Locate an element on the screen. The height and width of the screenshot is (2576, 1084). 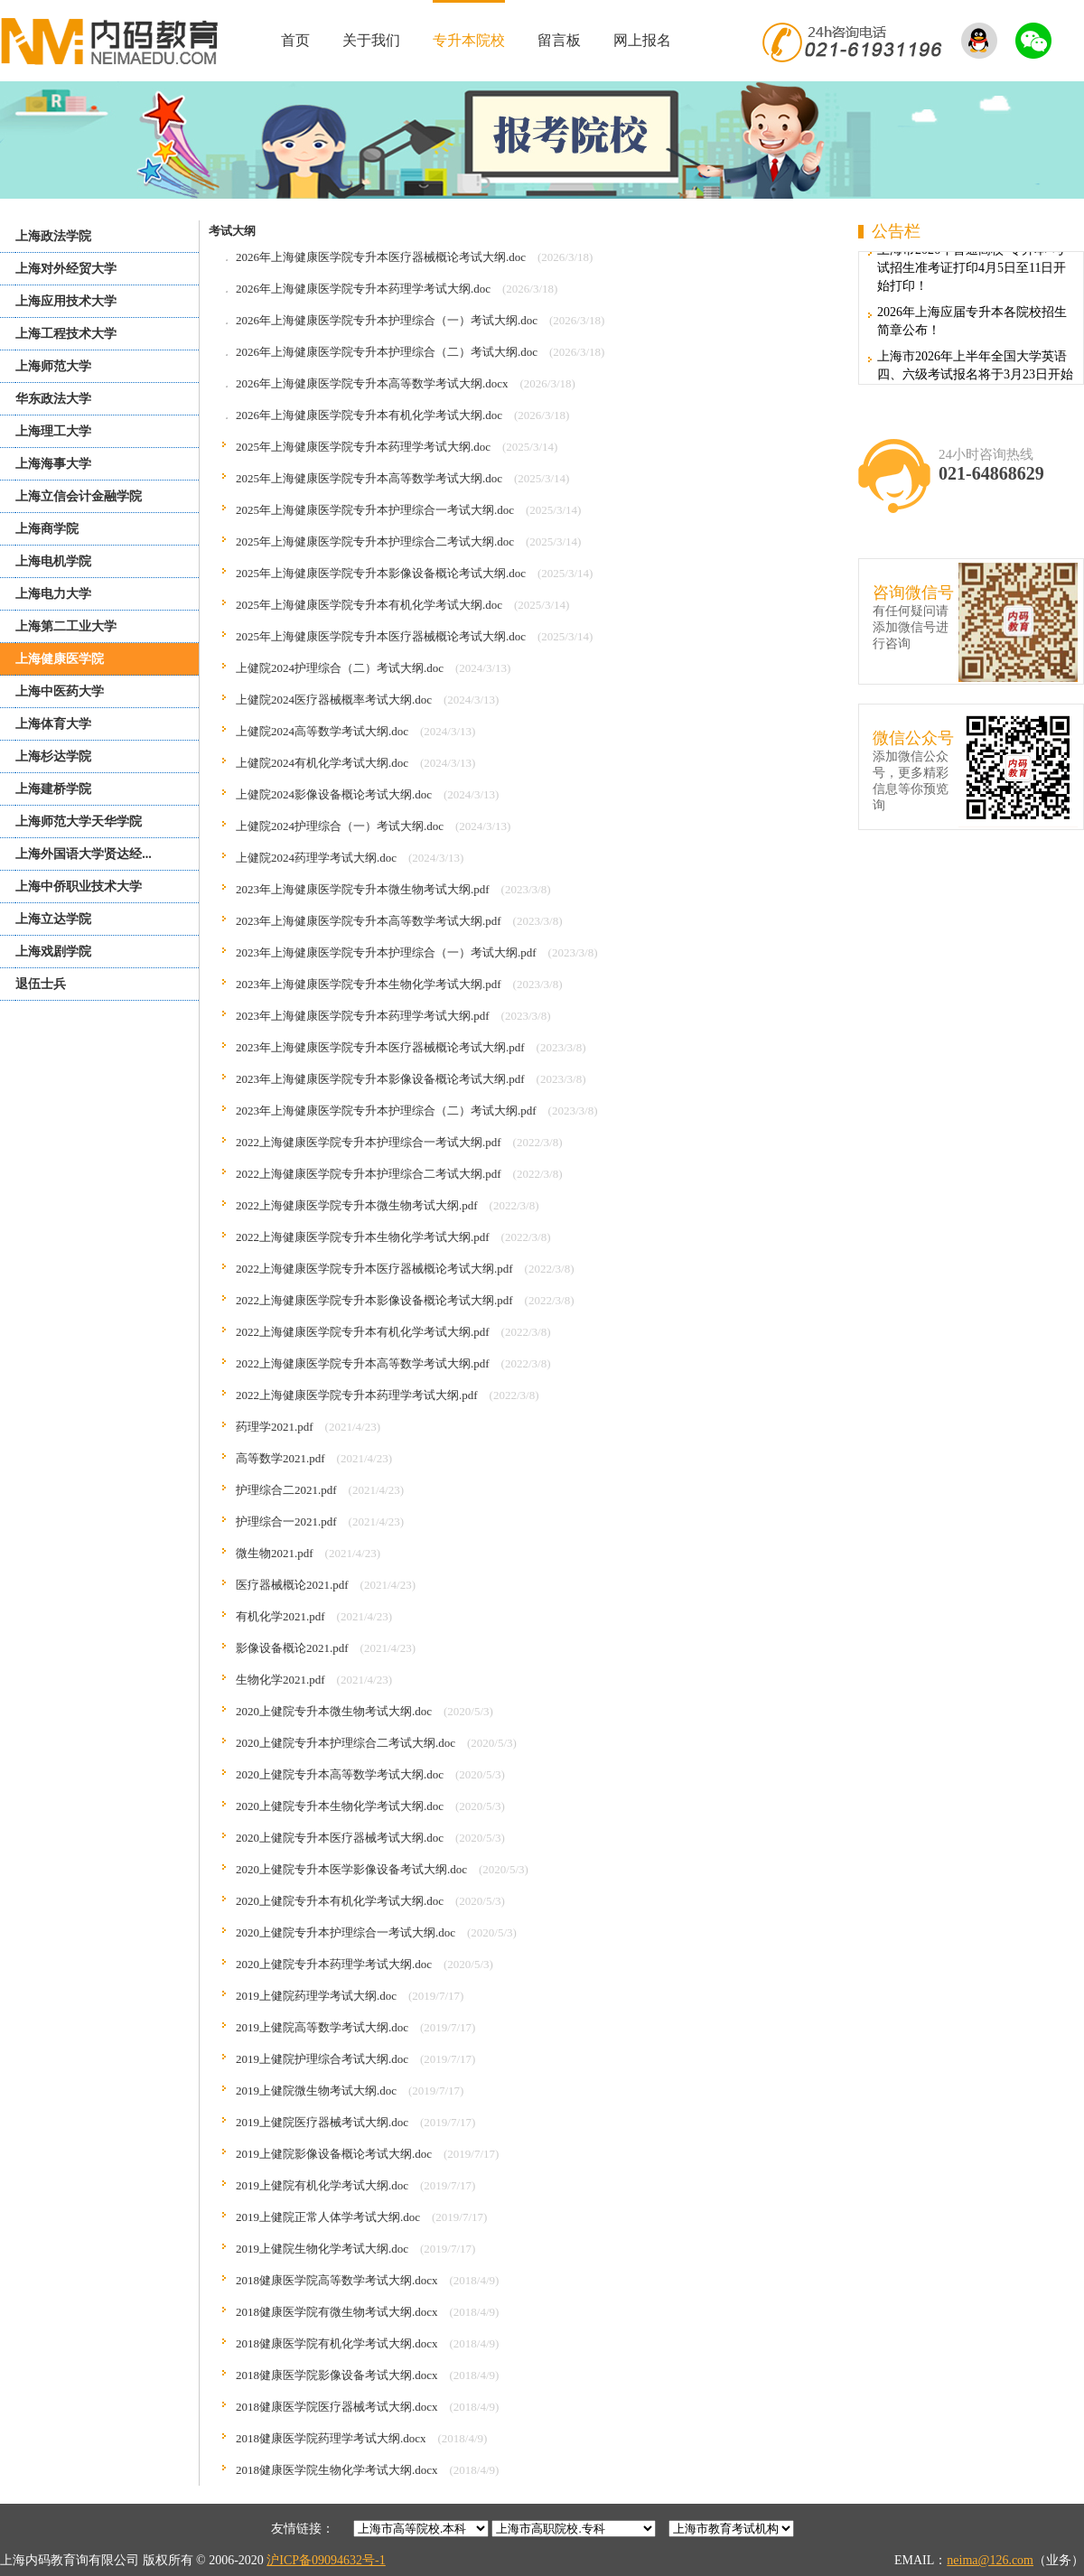
2025年上海健康医学院专升本护理综合二考试大纲.doc is located at coordinates (375, 541).